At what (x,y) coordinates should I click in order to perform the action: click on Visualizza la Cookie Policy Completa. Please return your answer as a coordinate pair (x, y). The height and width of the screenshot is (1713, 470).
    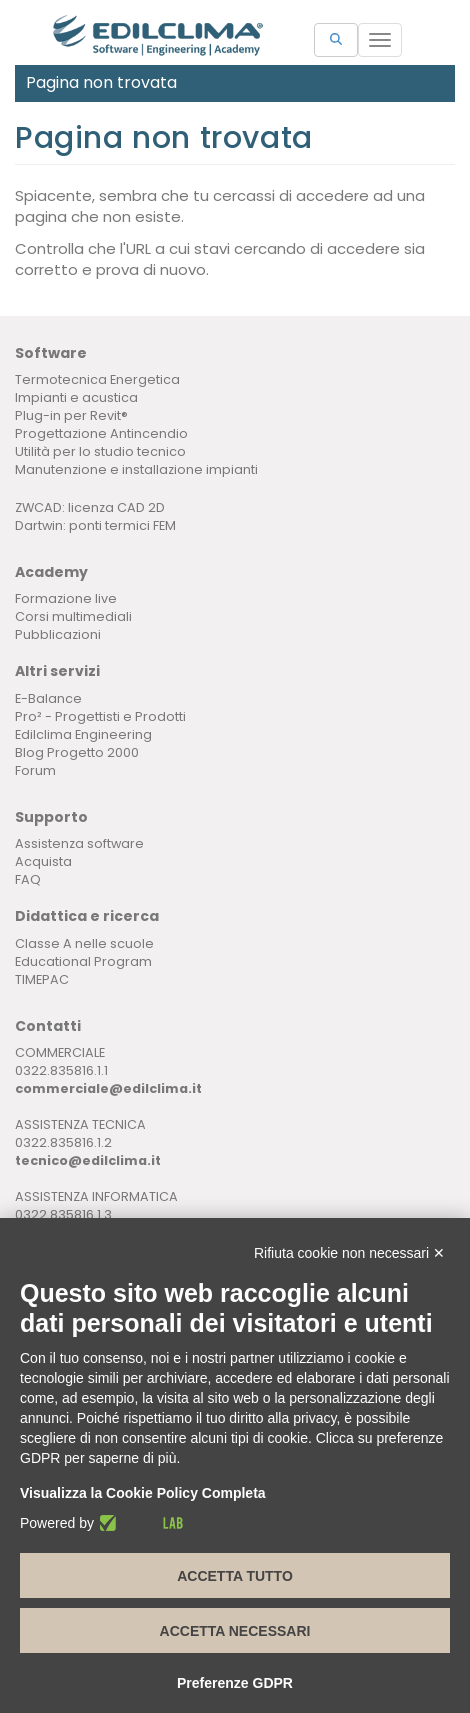
    Looking at the image, I should click on (143, 1493).